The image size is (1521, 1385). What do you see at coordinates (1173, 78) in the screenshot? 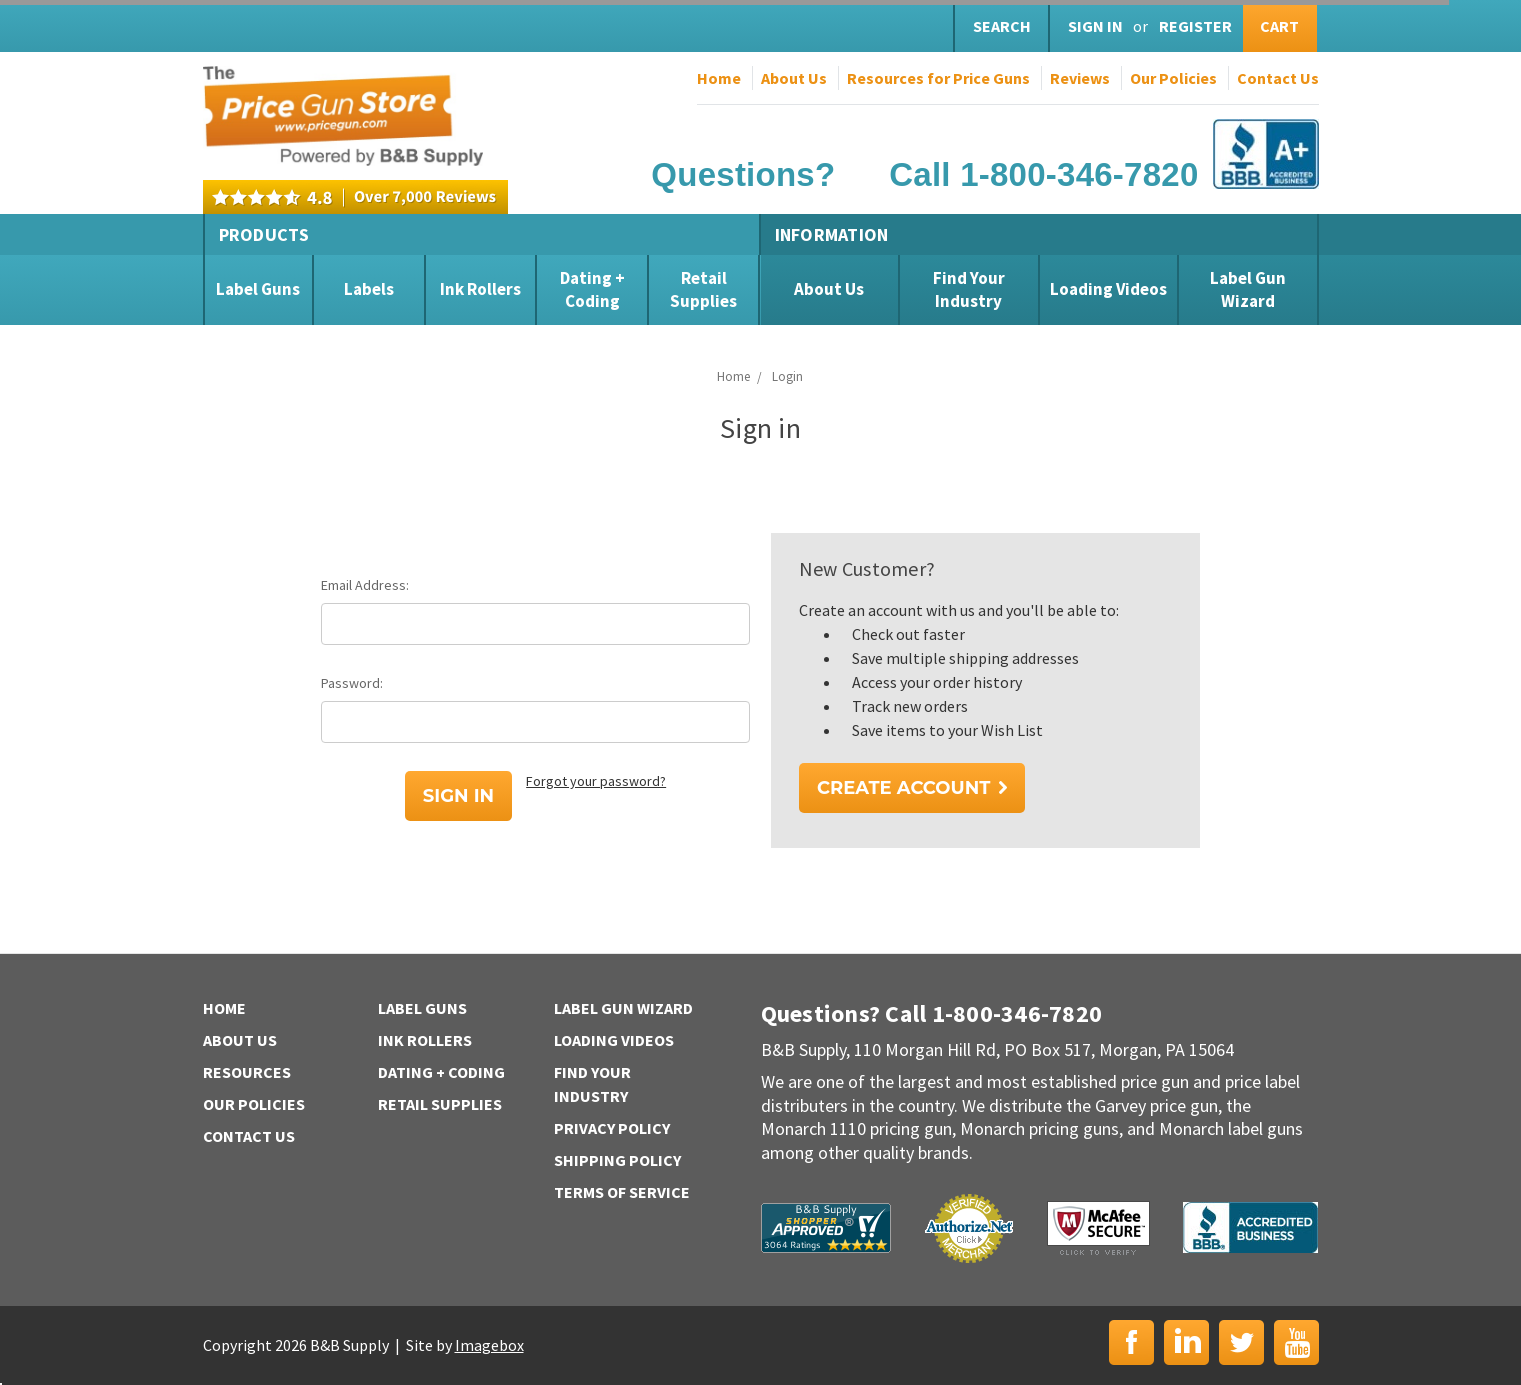
I see `Our Policies` at bounding box center [1173, 78].